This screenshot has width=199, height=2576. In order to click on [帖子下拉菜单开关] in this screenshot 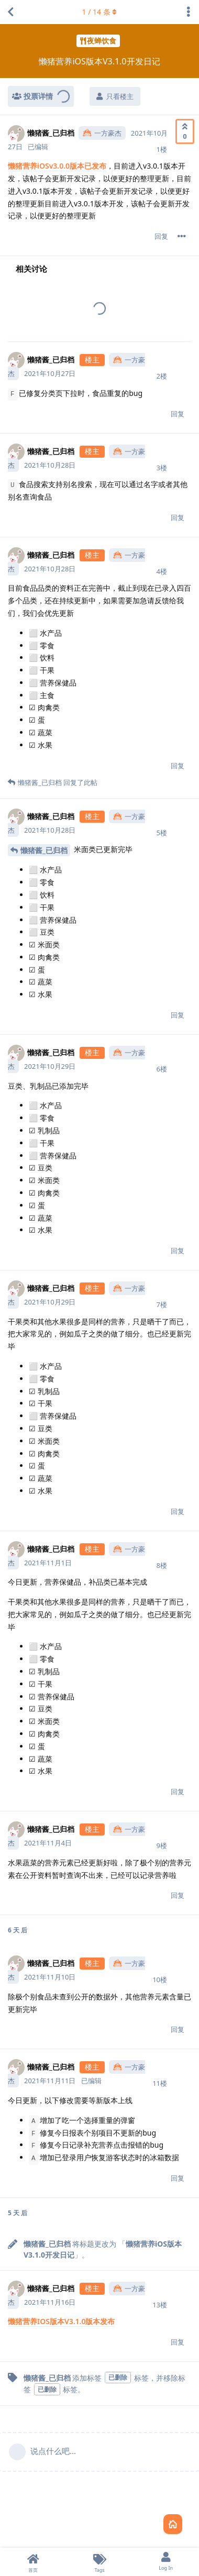, I will do `click(181, 236)`.